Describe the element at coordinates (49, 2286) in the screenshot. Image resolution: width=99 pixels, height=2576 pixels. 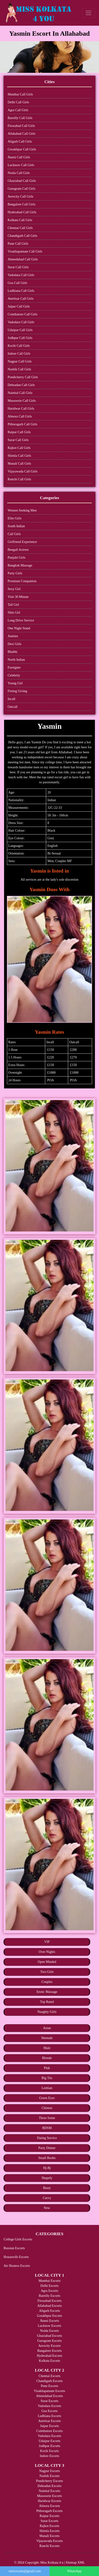
I see `Delhi Escorts` at that location.